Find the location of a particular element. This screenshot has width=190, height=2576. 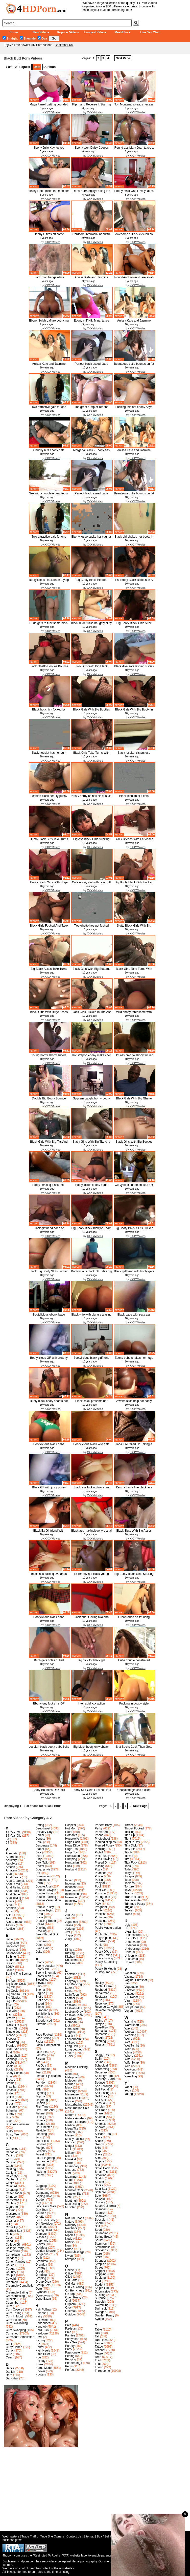

The great rump of Teanna Trump is located at coordinates (91, 408).